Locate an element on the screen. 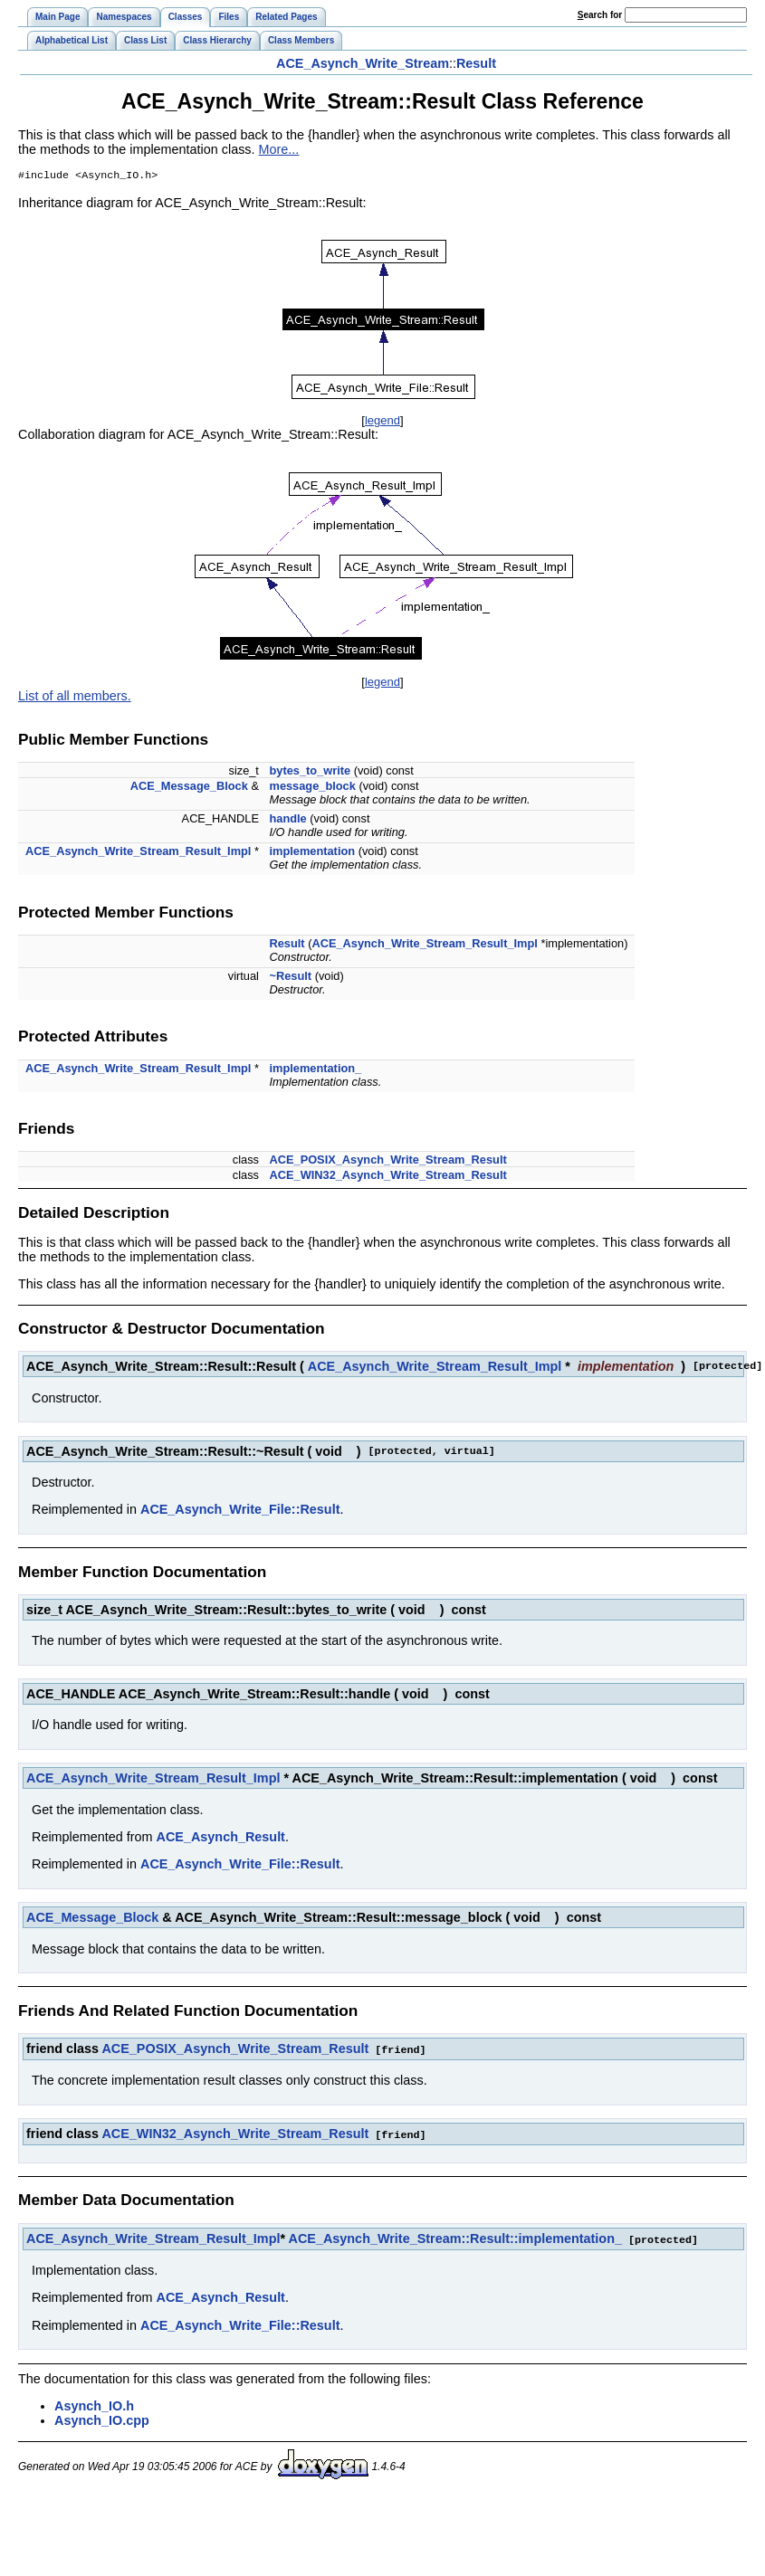 Image resolution: width=765 pixels, height=2576 pixels. ACE_Asynch_Write_Stream is located at coordinates (362, 63).